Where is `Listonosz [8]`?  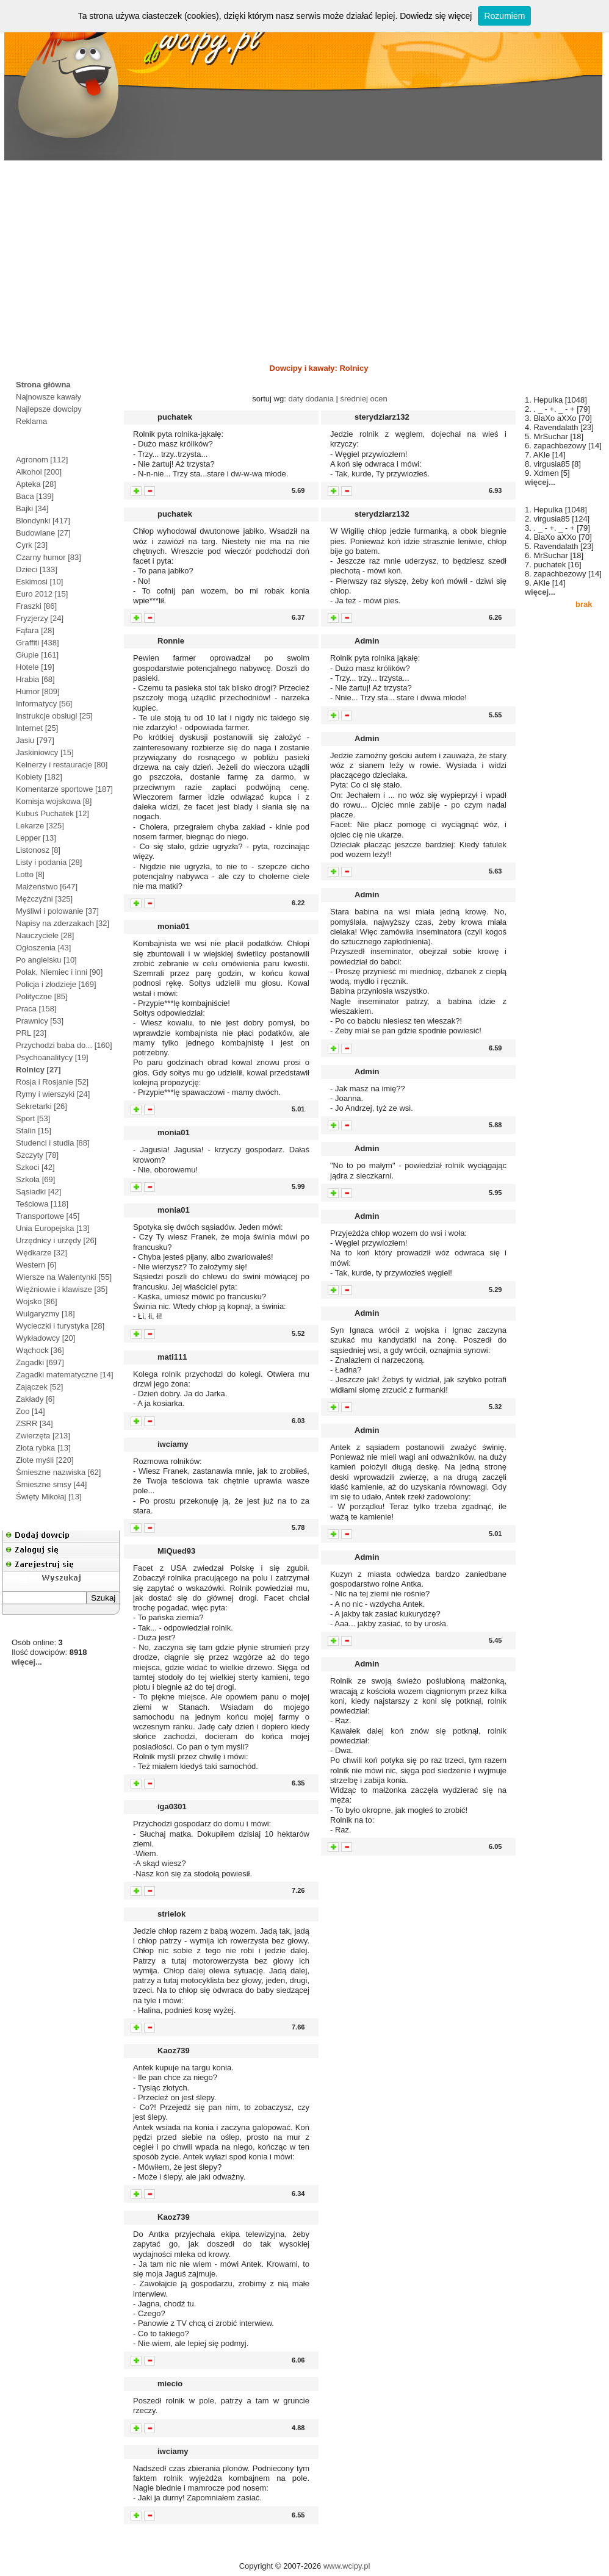
Listonosz [8] is located at coordinates (38, 850).